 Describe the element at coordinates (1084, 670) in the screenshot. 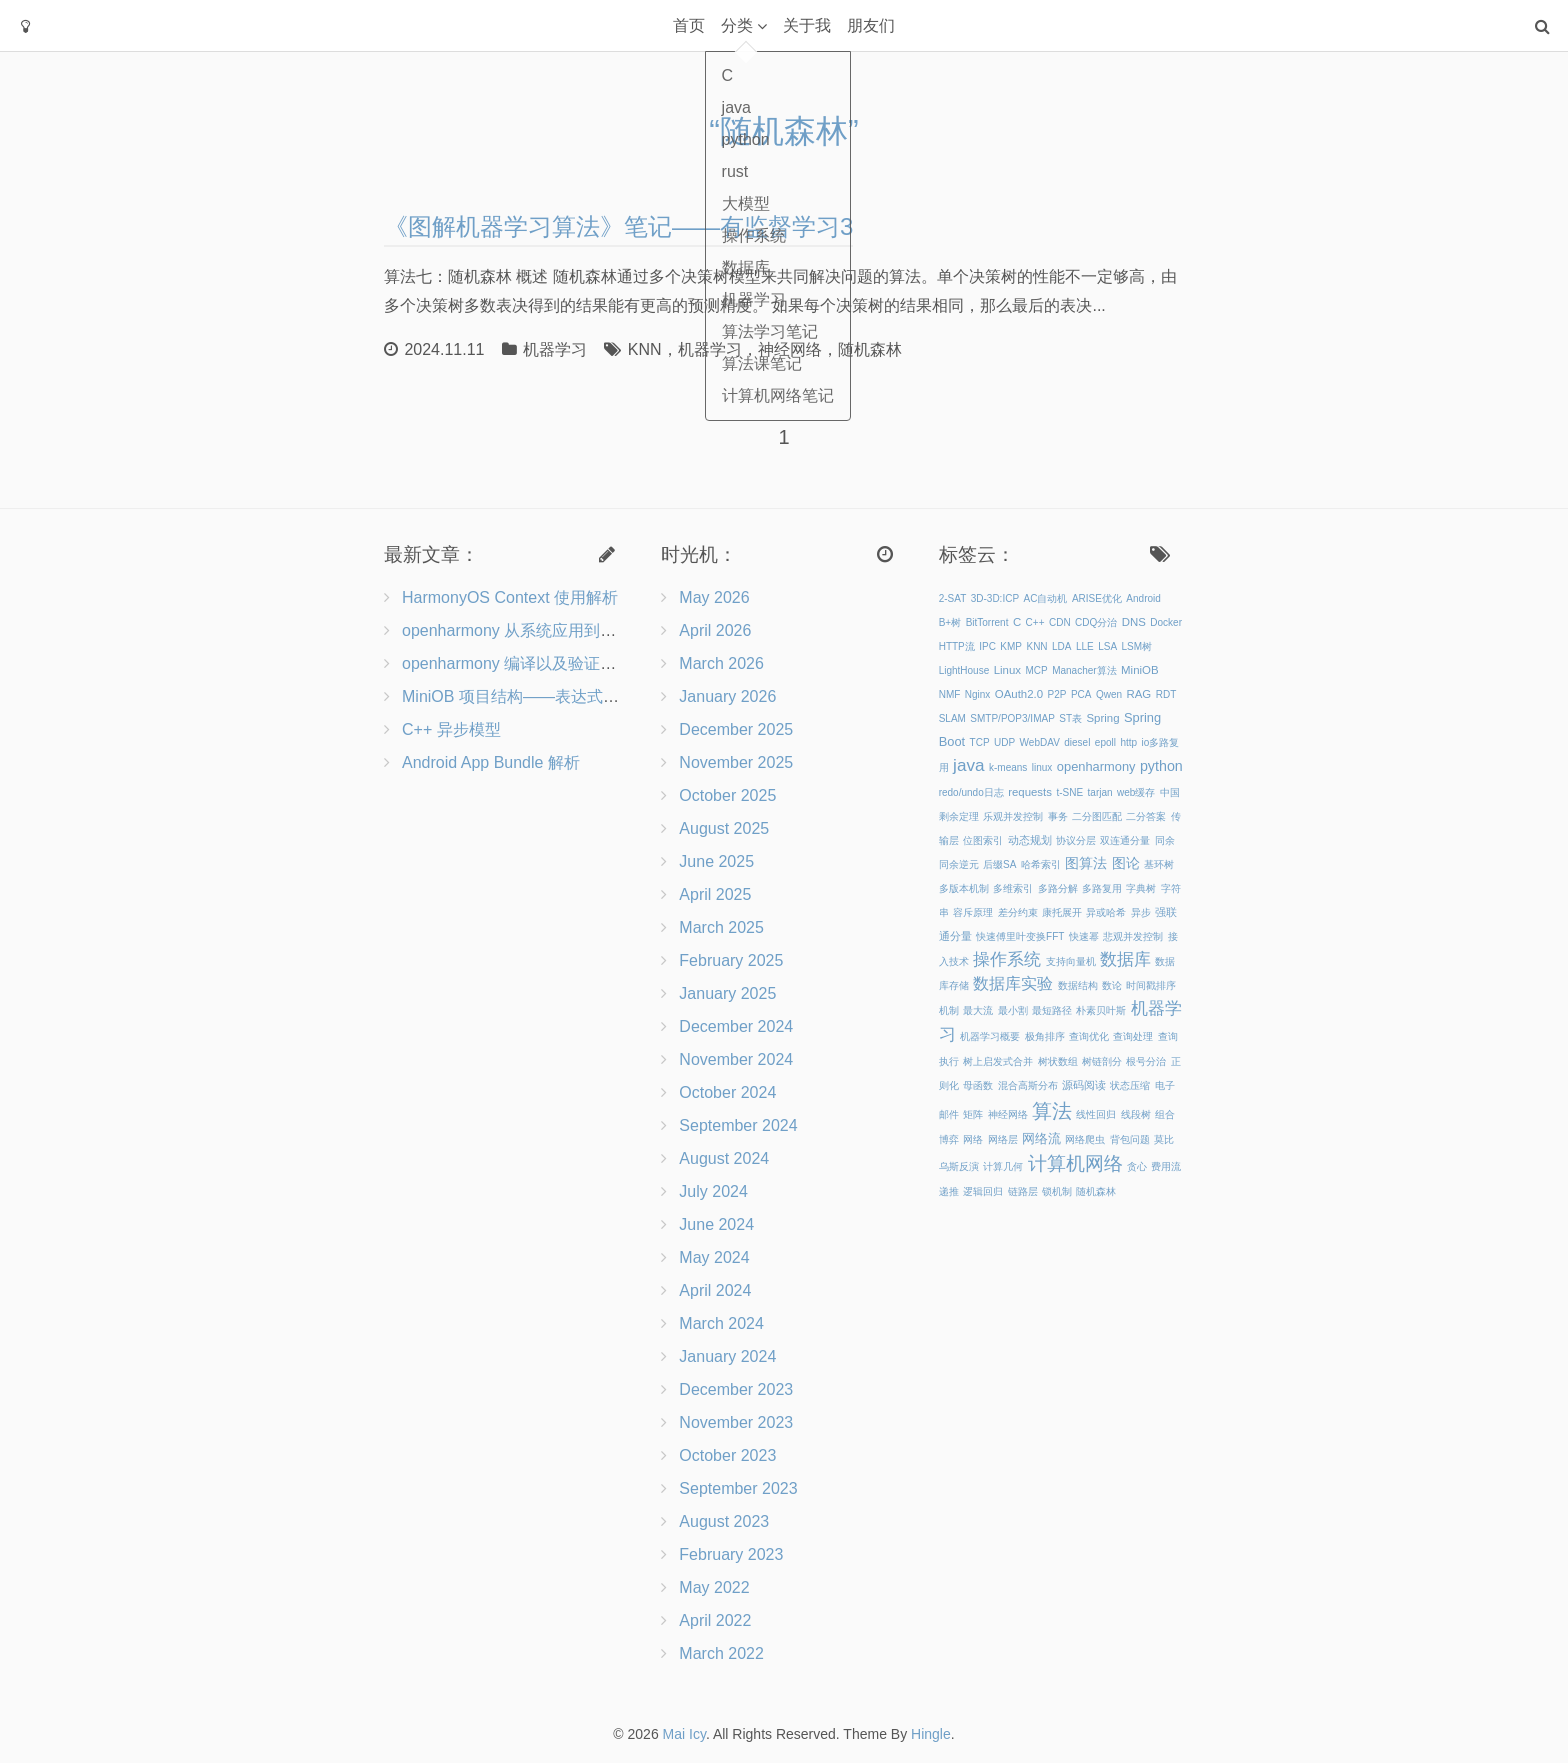

I see `Manacher算法` at that location.